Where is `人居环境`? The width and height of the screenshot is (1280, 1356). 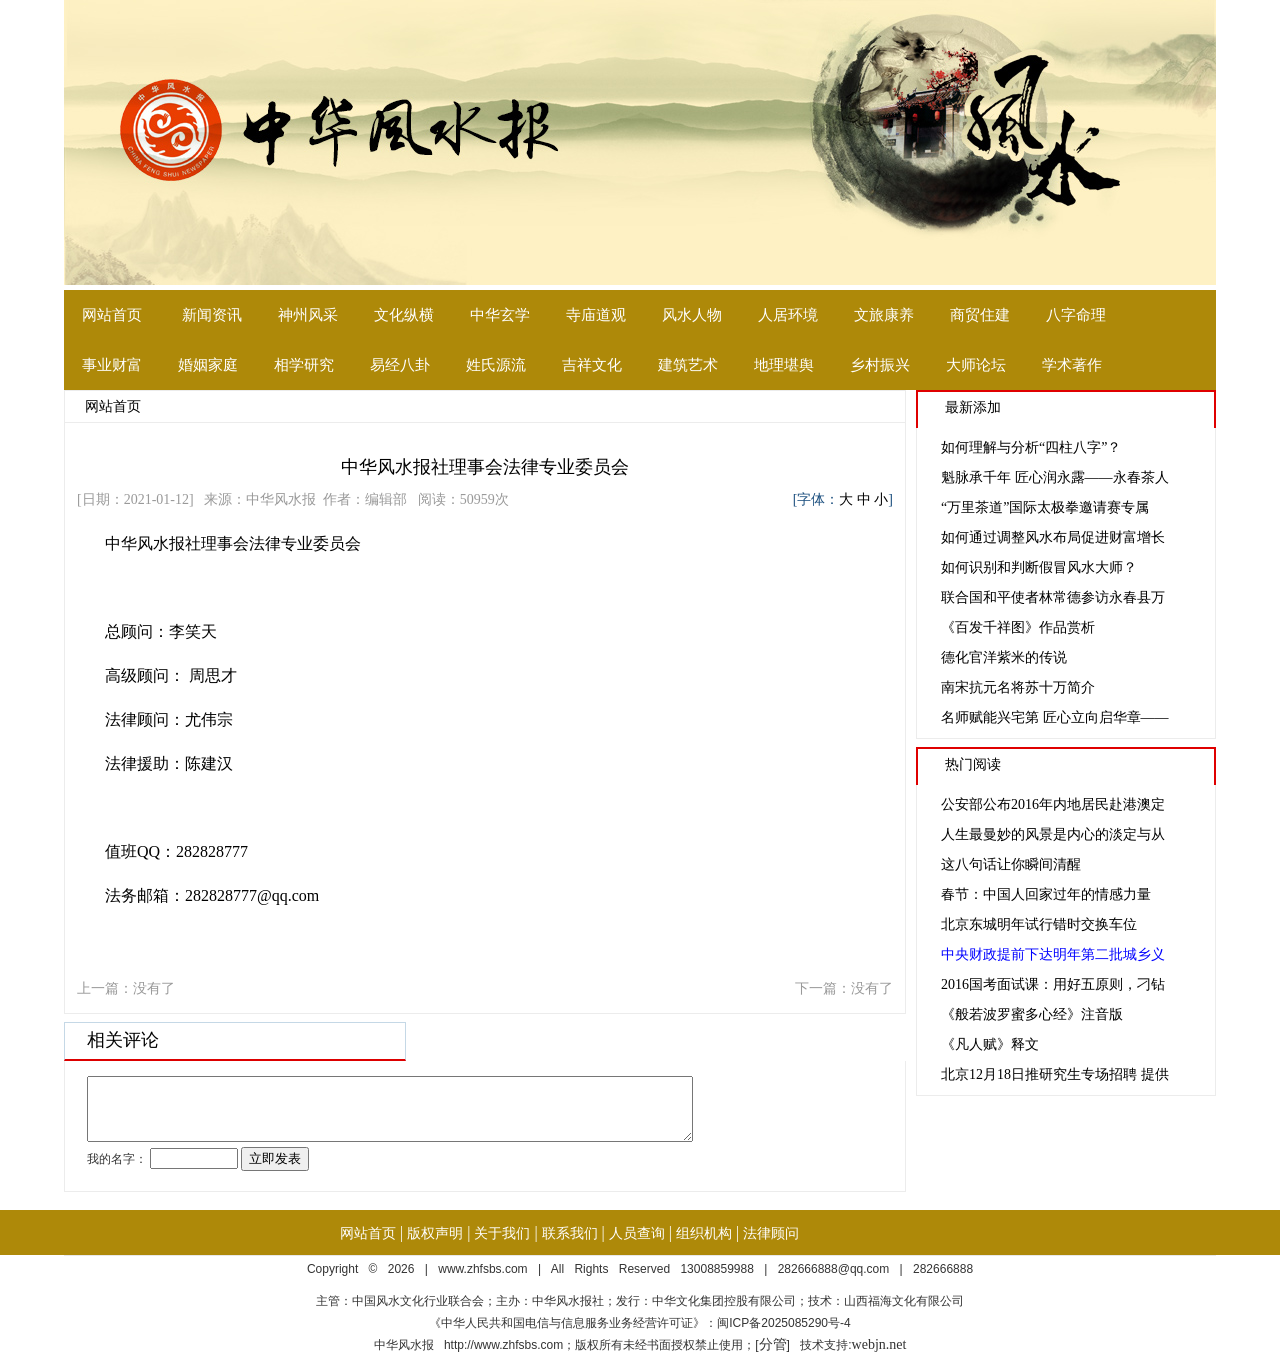
人居环境 is located at coordinates (788, 315).